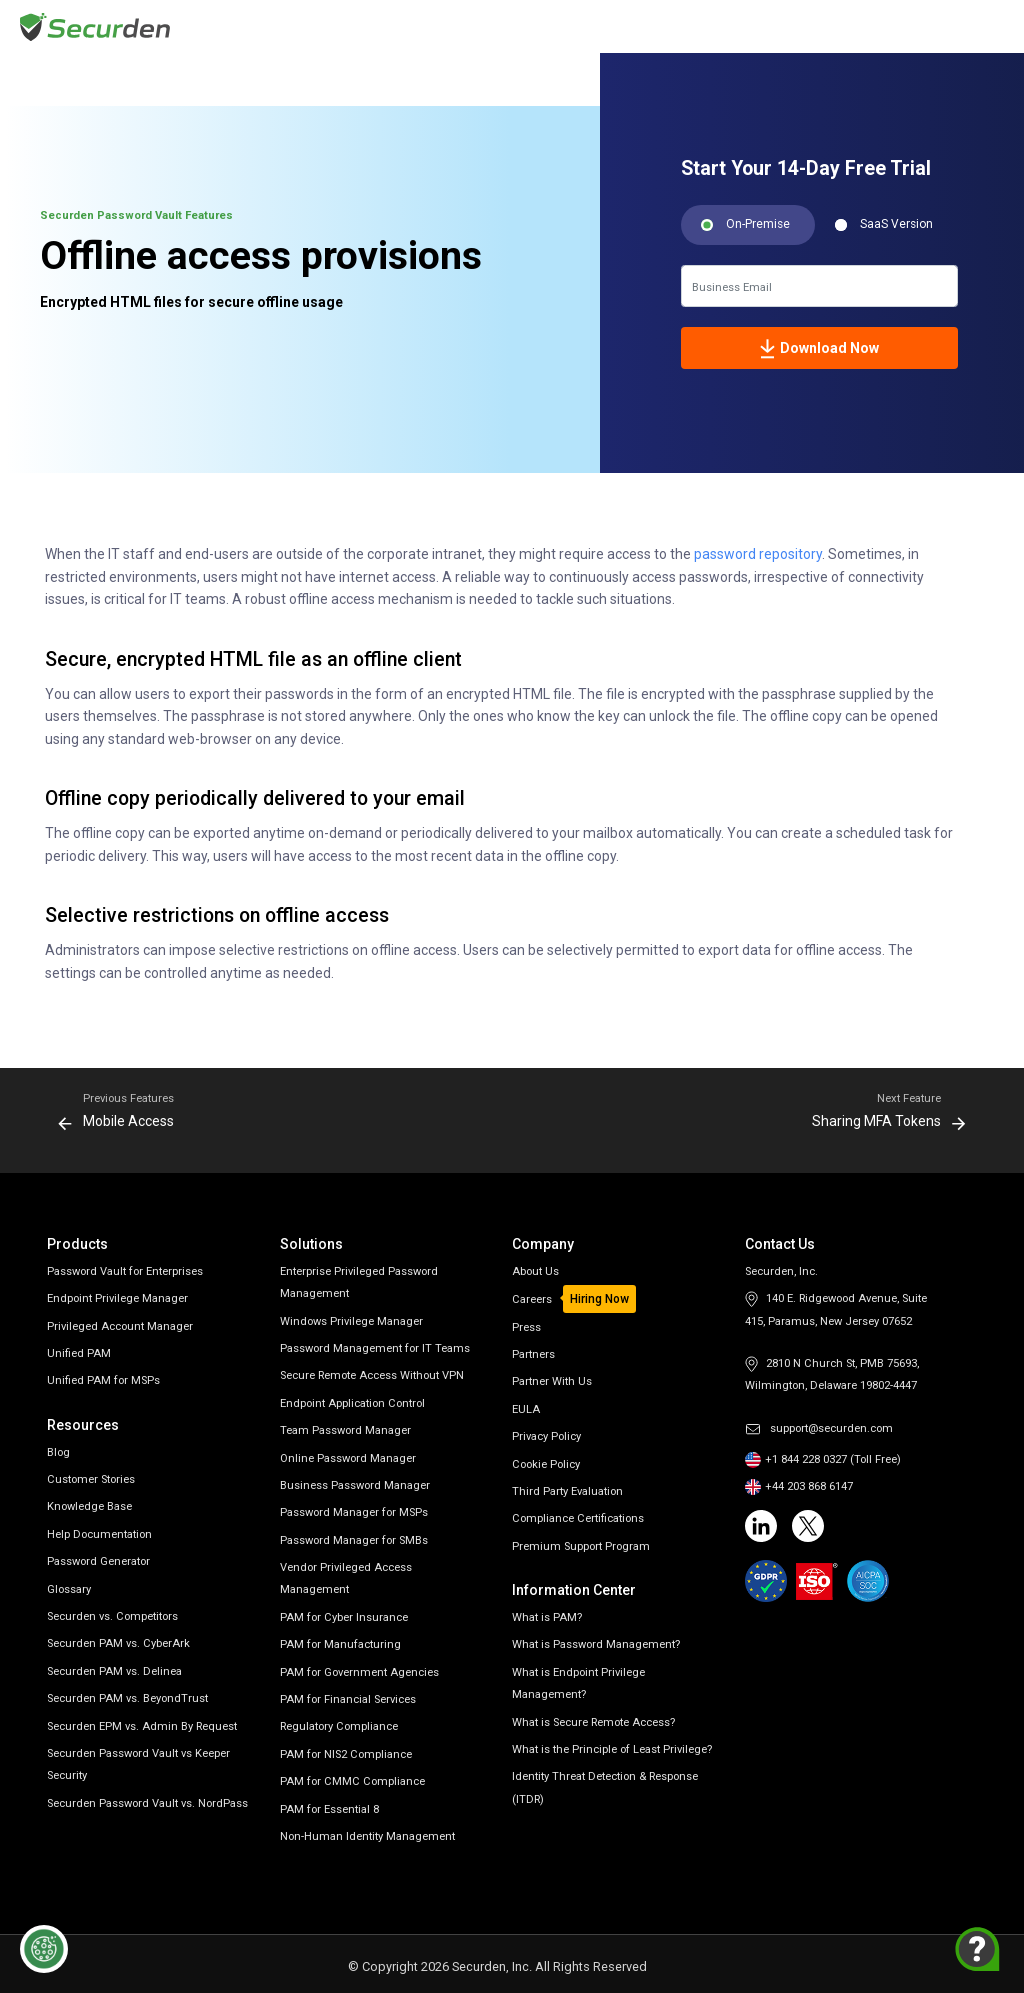  I want to click on Securden EPM vs. Admin By Request, so click(142, 1726).